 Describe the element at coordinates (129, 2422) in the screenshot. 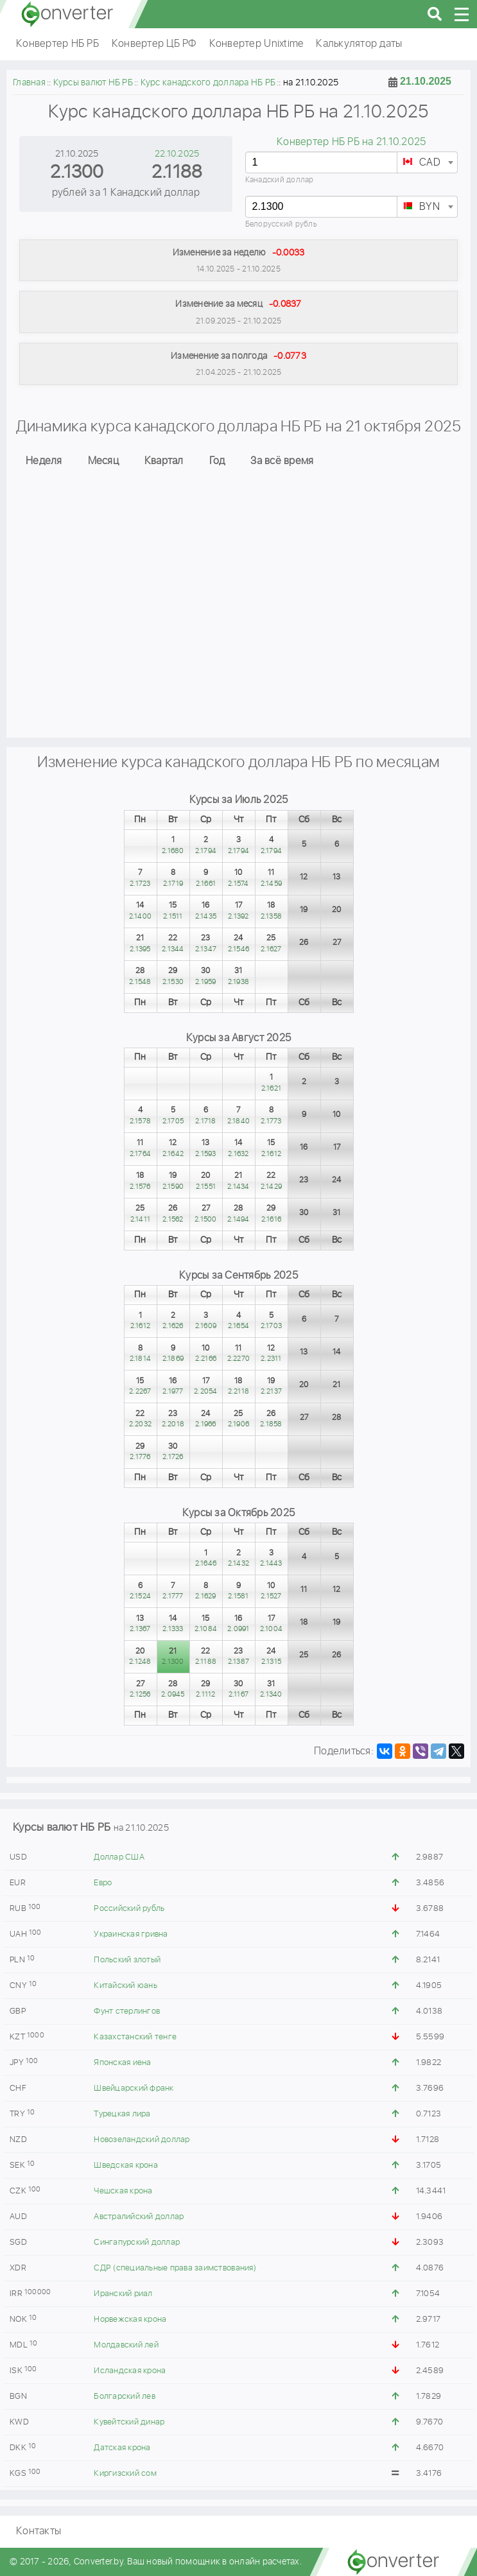

I see `Кувейтский динар` at that location.